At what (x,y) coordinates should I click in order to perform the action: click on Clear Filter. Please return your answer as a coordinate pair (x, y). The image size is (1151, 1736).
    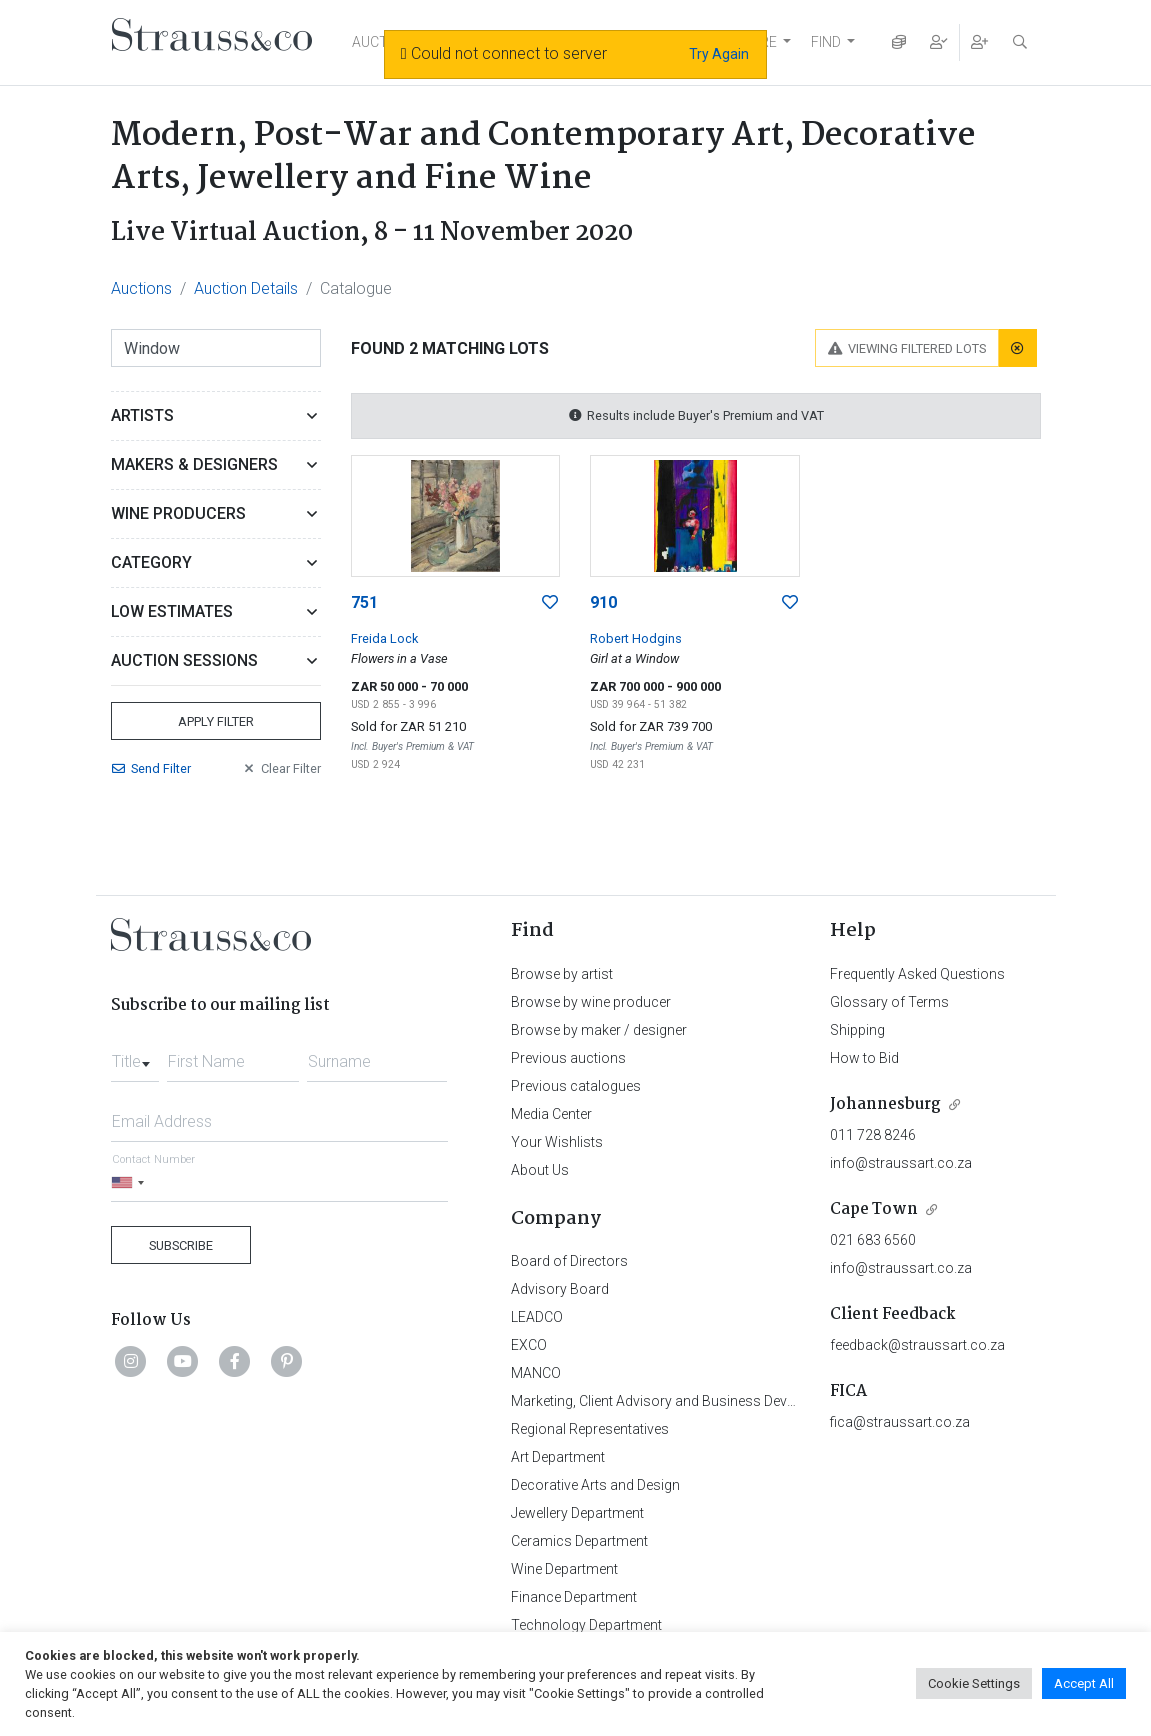
    Looking at the image, I should click on (281, 768).